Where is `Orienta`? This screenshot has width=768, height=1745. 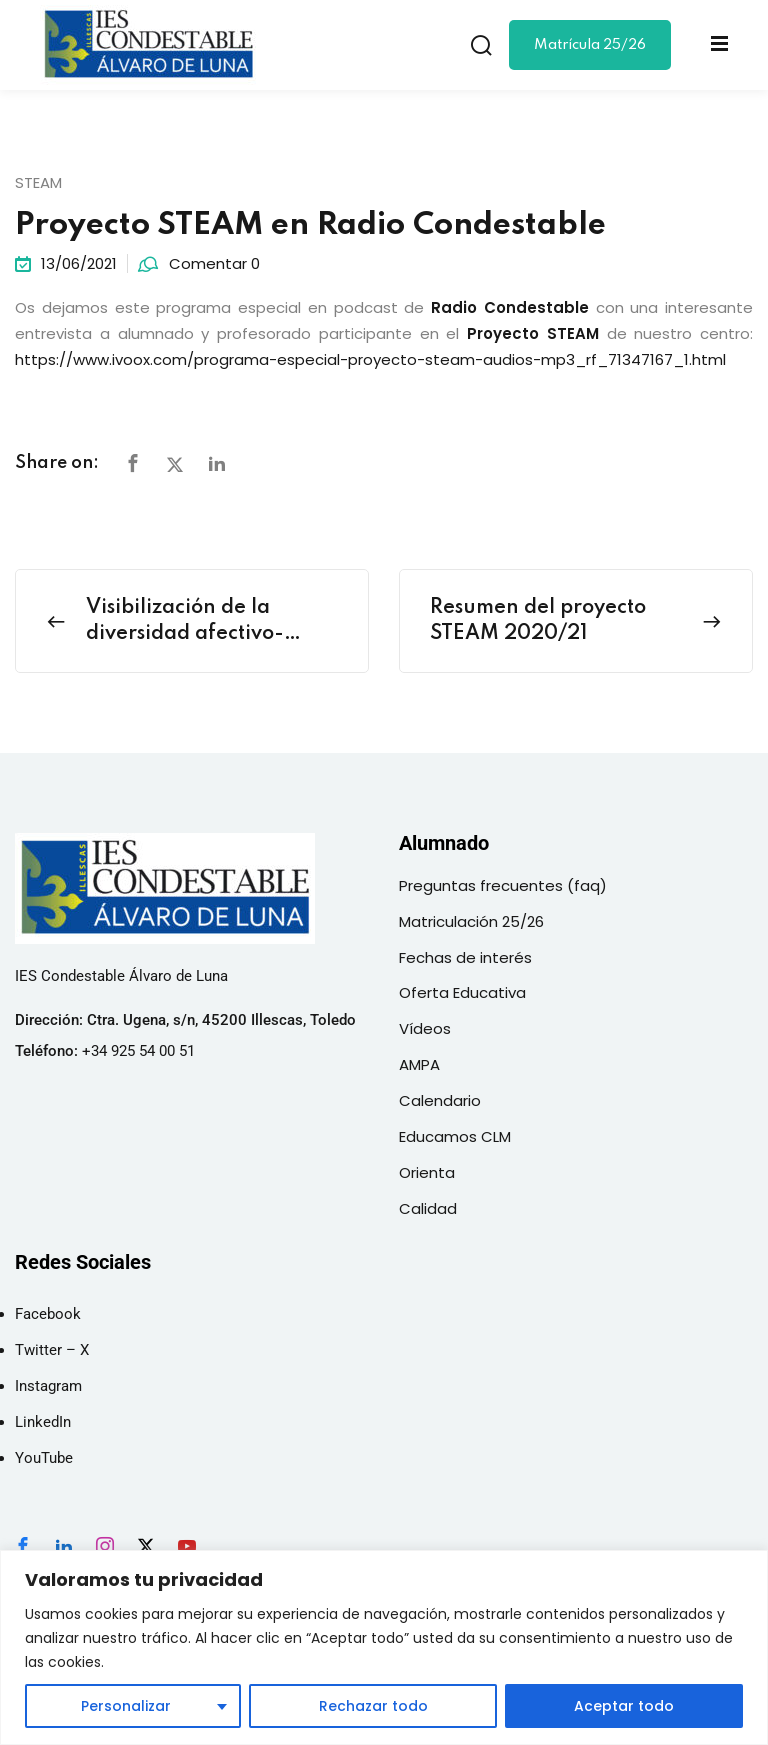
Orienta is located at coordinates (427, 1172).